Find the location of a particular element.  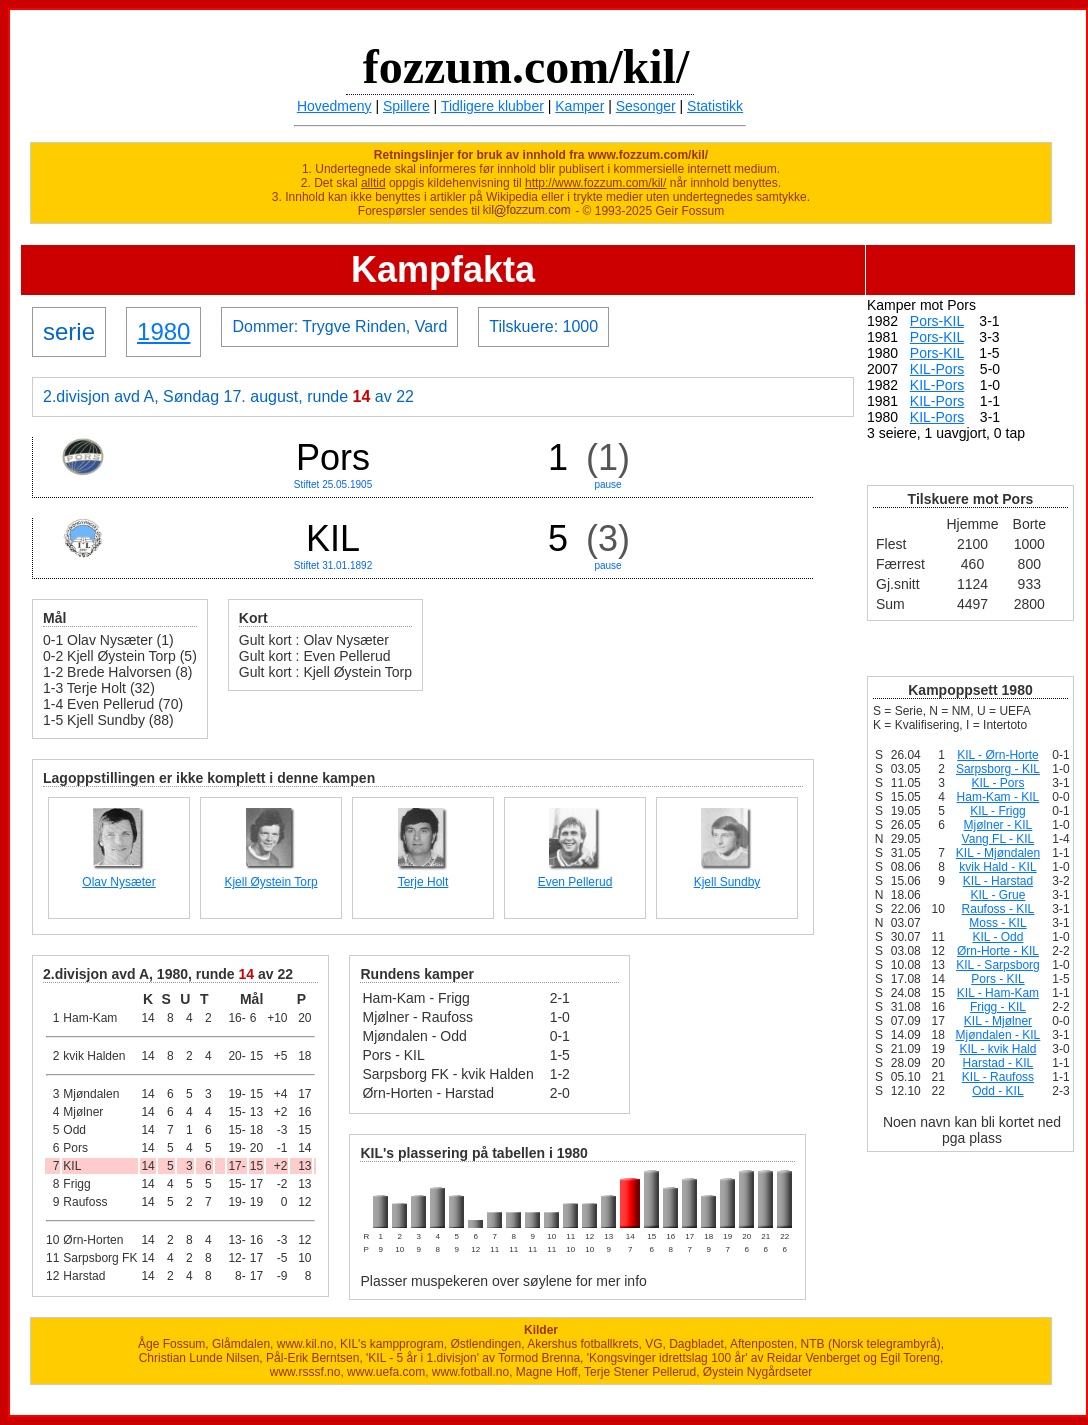

Vang FL - KIL is located at coordinates (998, 839).